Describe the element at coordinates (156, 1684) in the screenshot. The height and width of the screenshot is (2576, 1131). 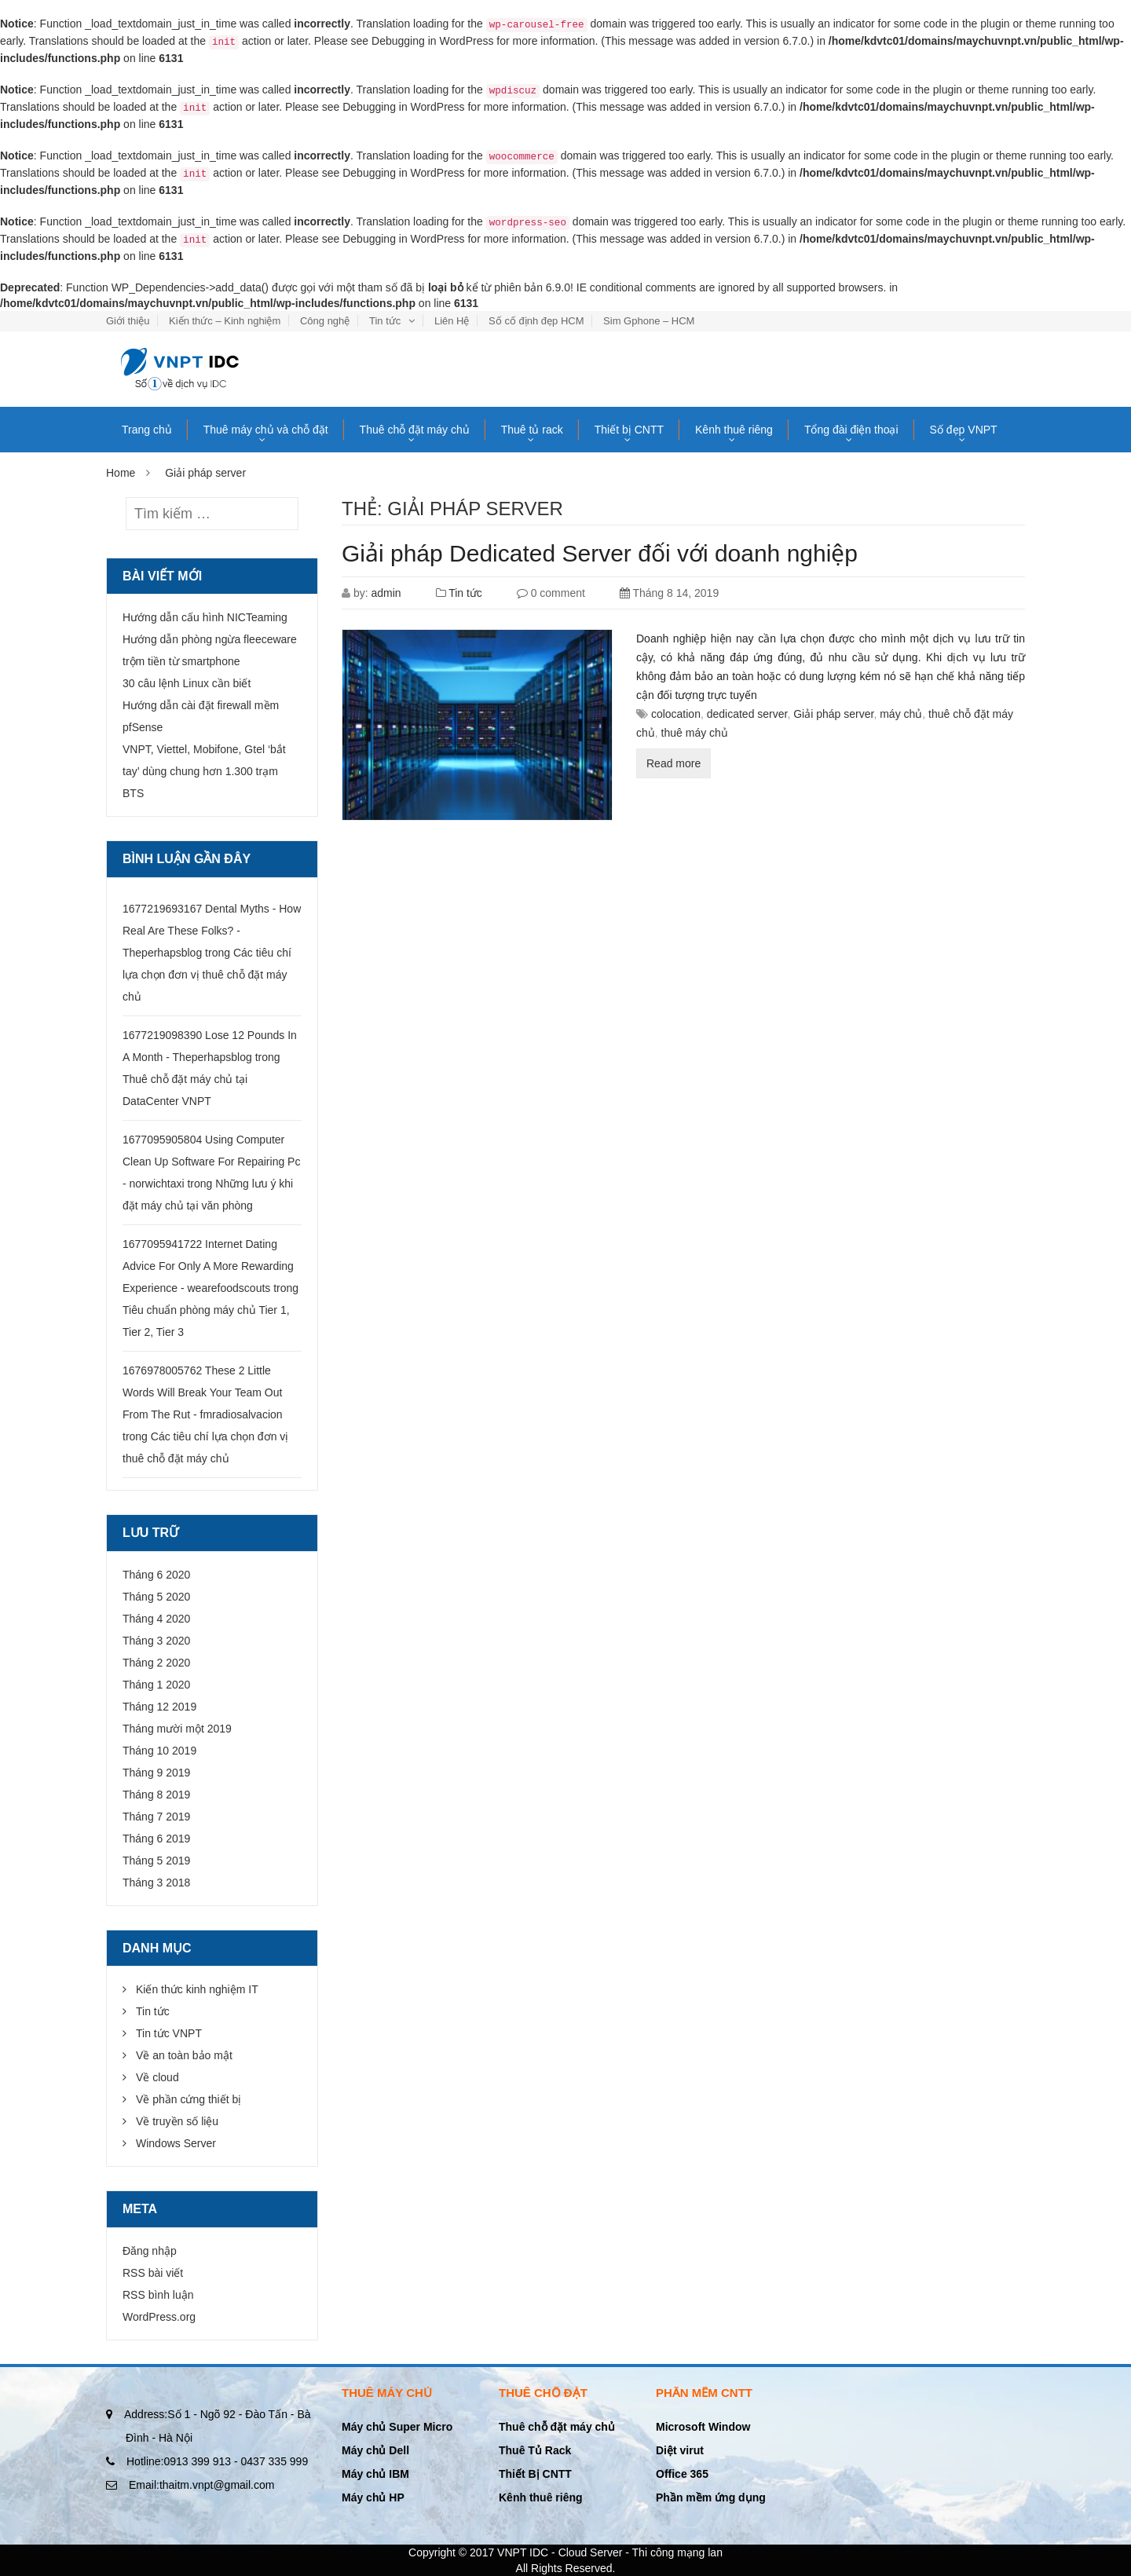
I see `Tháng 1 2020` at that location.